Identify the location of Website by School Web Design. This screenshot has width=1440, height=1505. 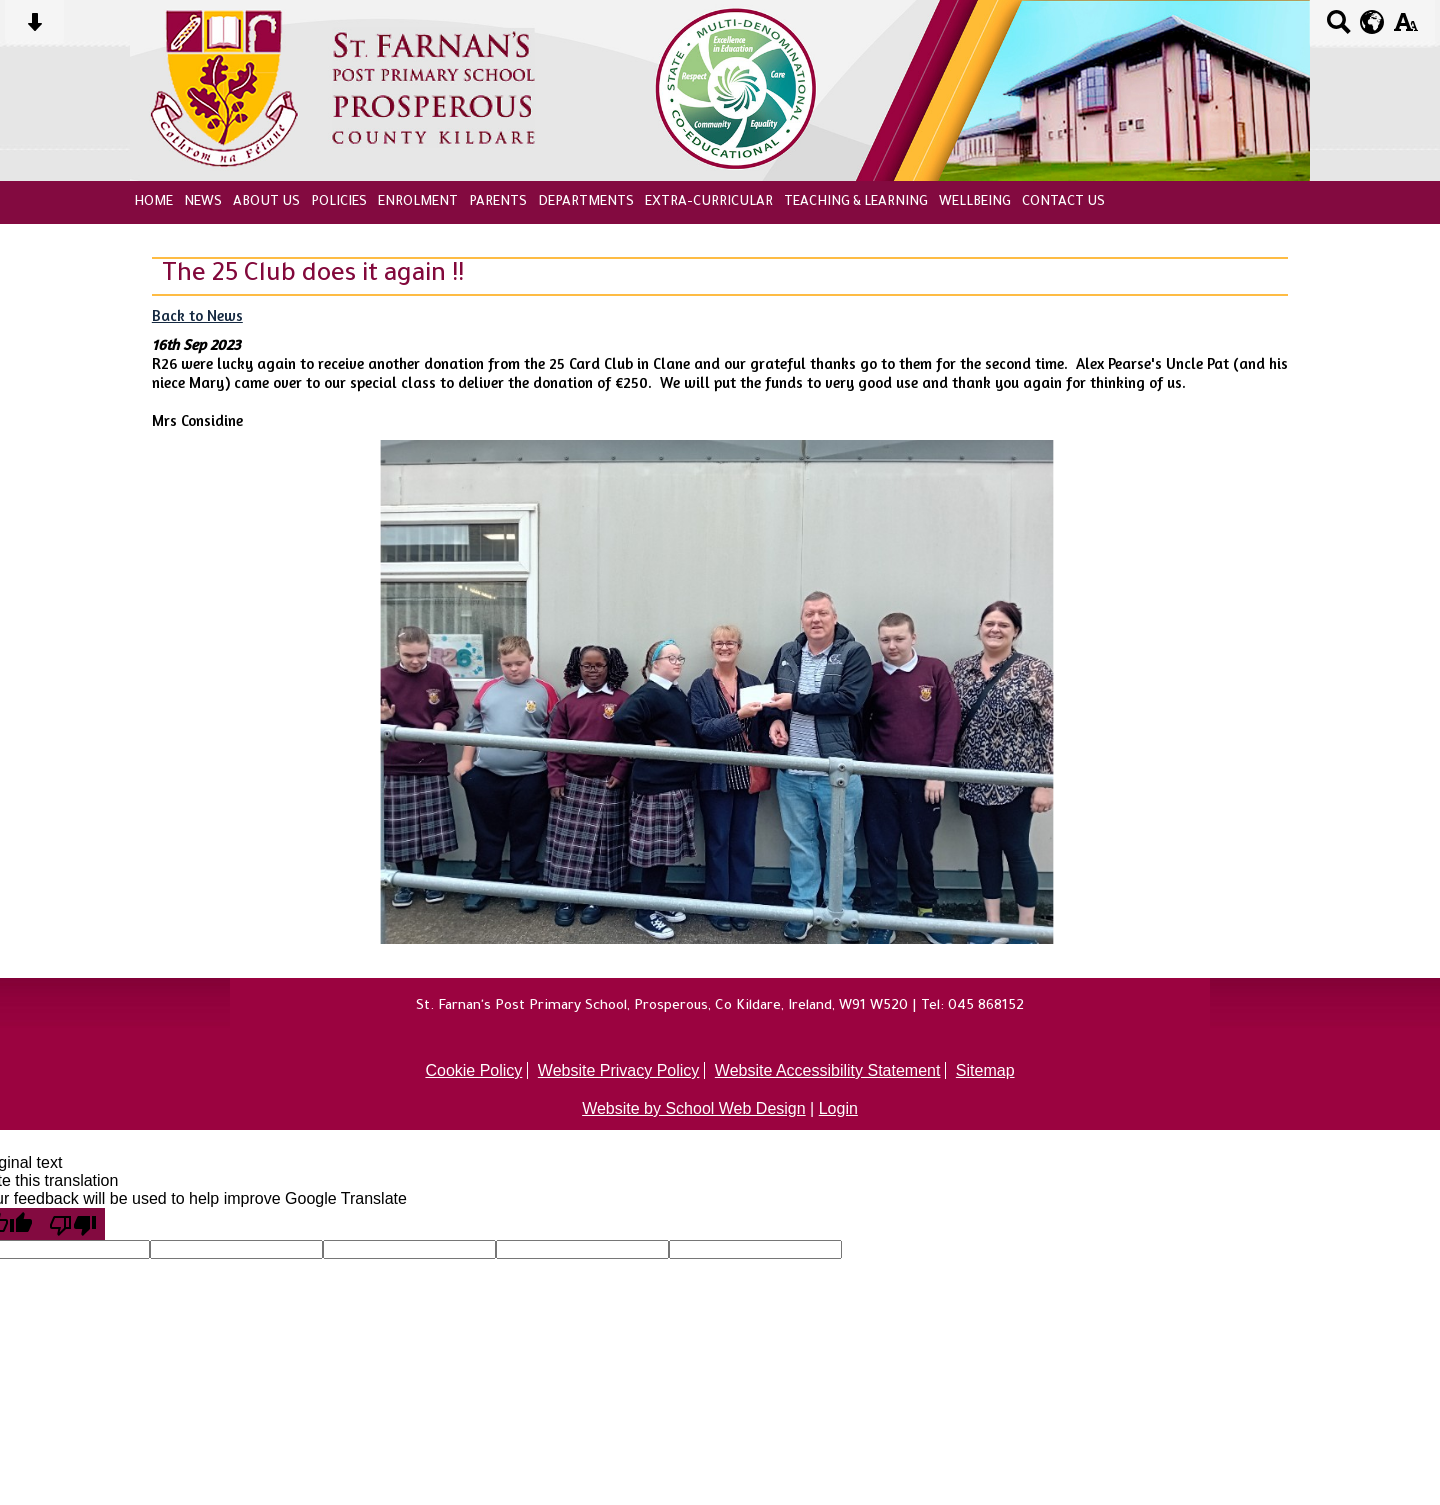
(694, 1108).